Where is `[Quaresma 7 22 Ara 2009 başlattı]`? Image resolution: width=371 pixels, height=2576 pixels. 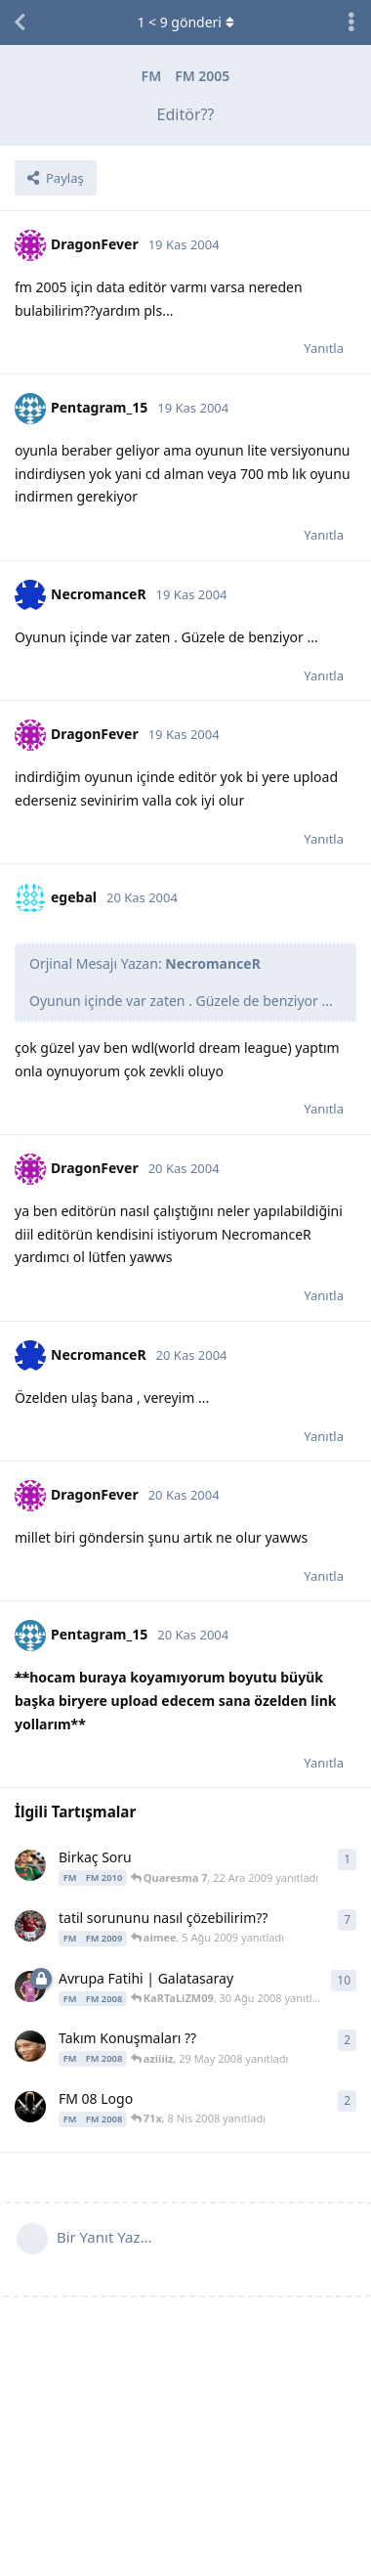
[Quaresma 7 22 Ara 2009 başlattı] is located at coordinates (30, 1865).